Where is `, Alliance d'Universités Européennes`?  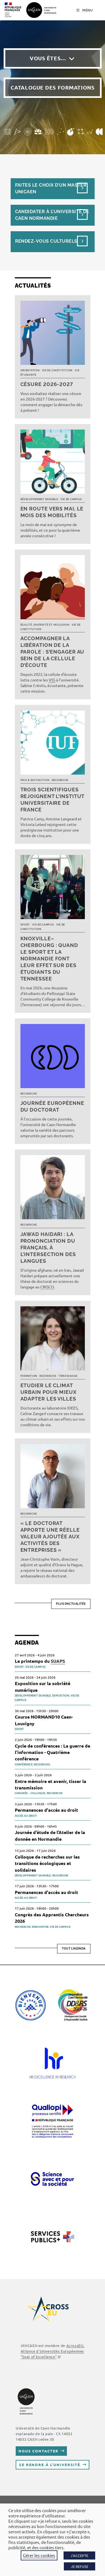 , Alliance d'Universités Européennes is located at coordinates (52, 2351).